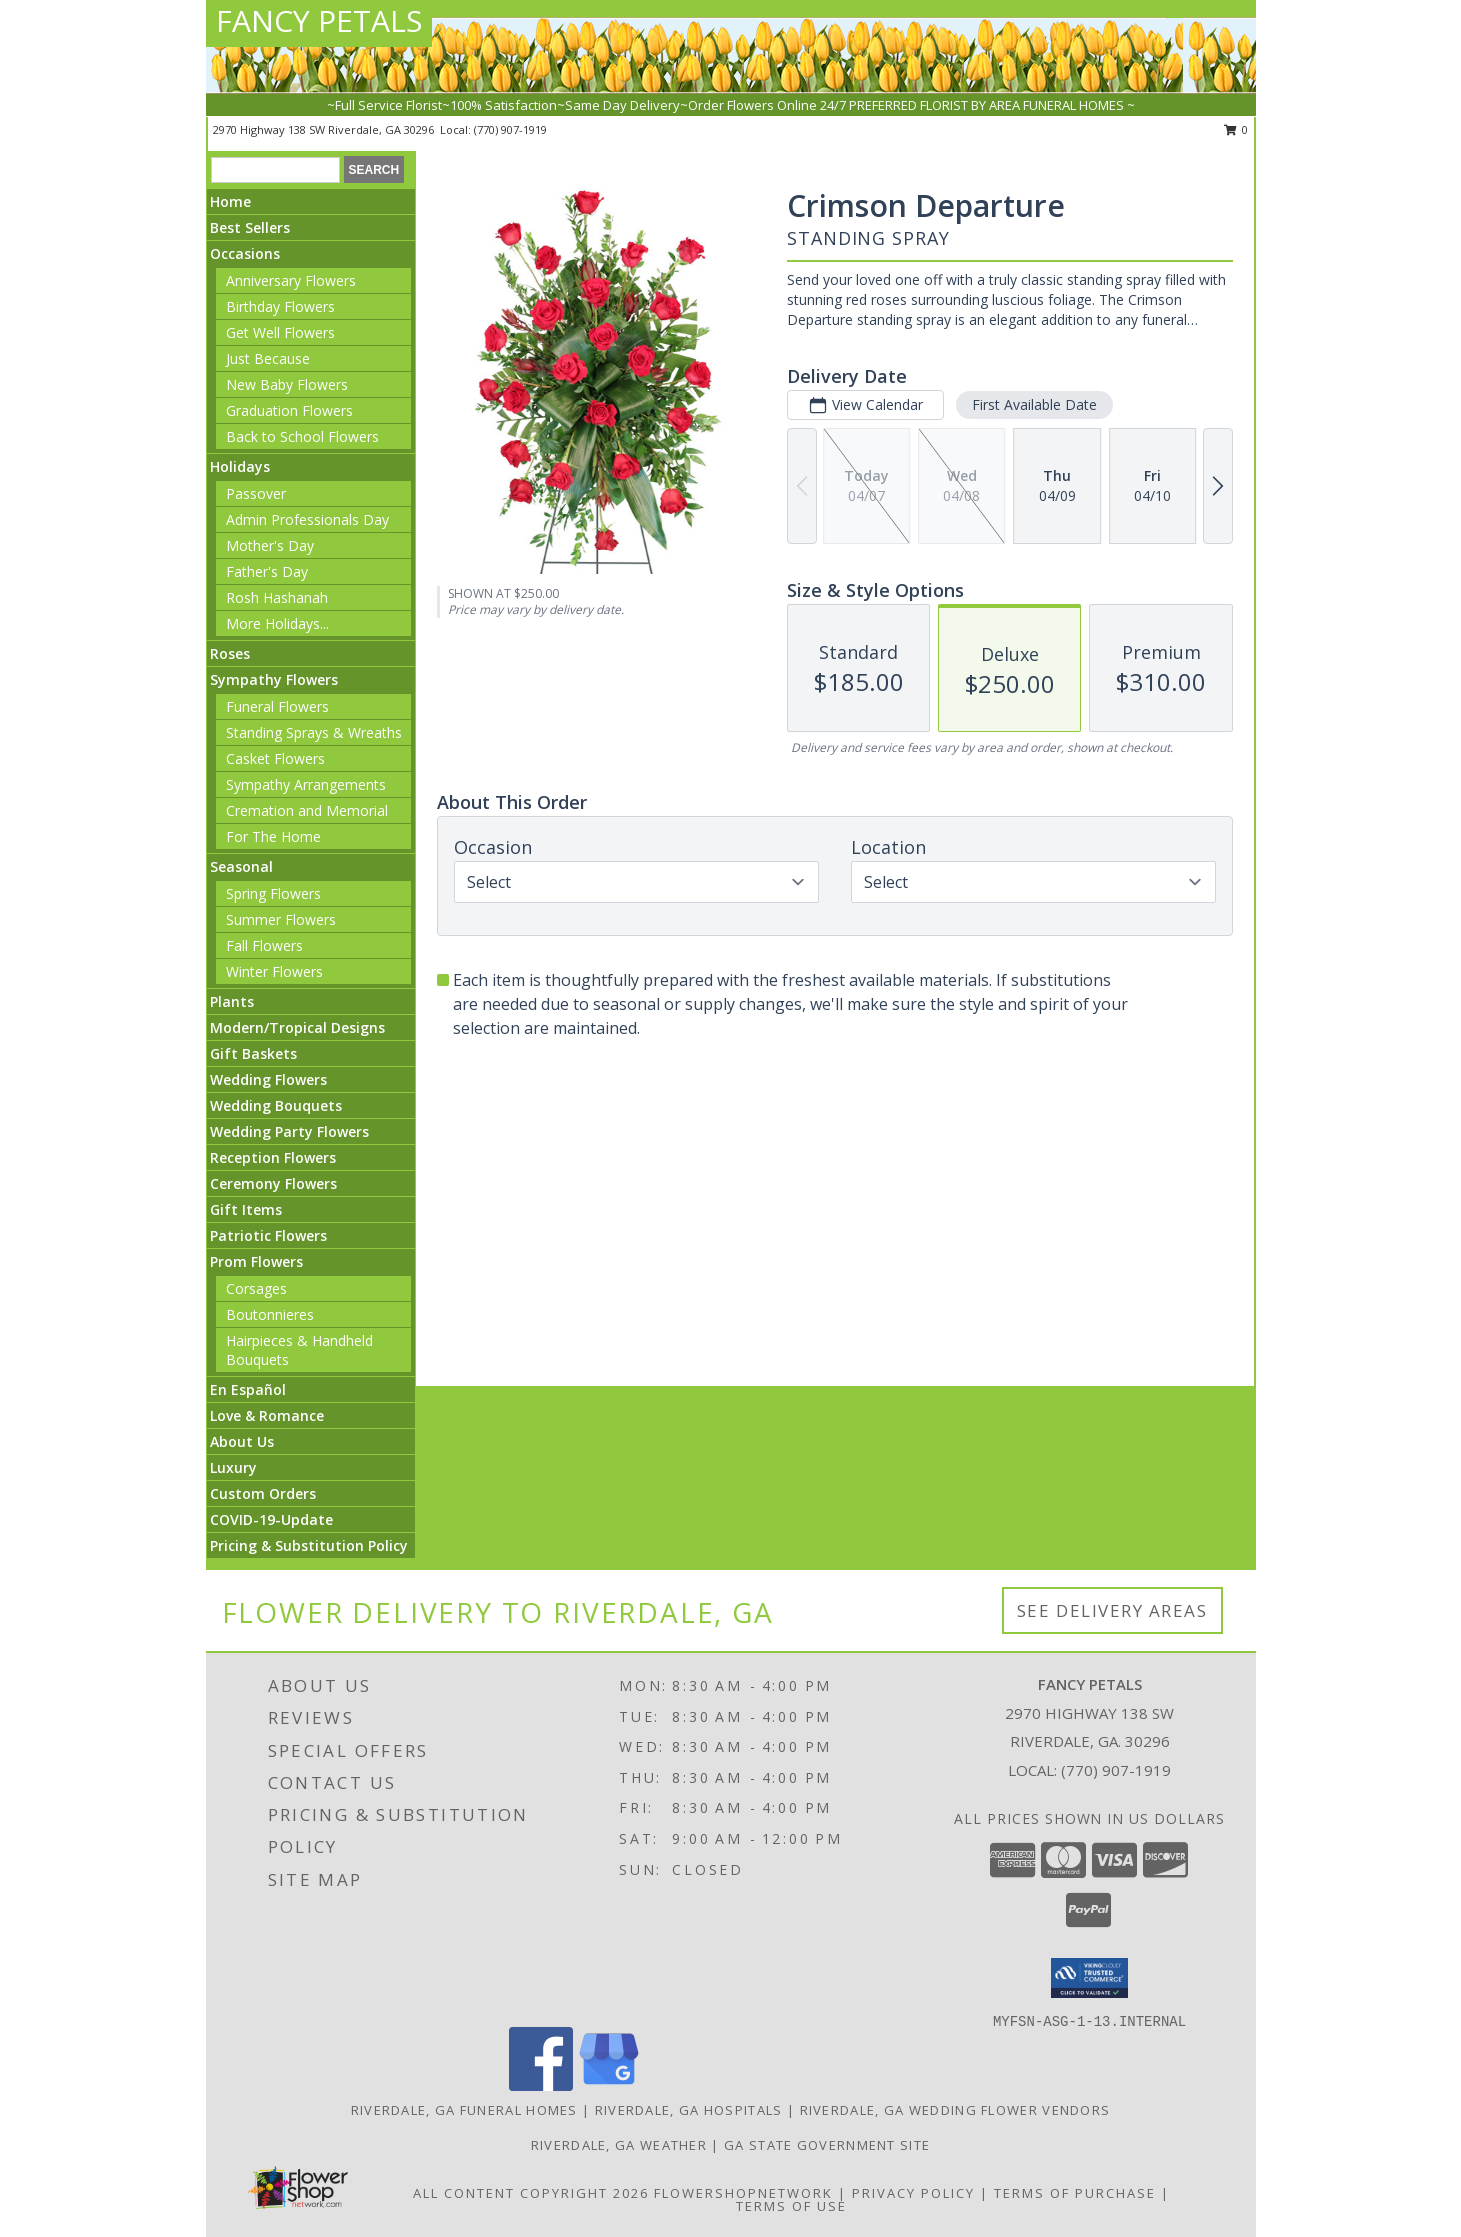 This screenshot has height=2237, width=1461. Describe the element at coordinates (280, 332) in the screenshot. I see `Get Well Flowers` at that location.